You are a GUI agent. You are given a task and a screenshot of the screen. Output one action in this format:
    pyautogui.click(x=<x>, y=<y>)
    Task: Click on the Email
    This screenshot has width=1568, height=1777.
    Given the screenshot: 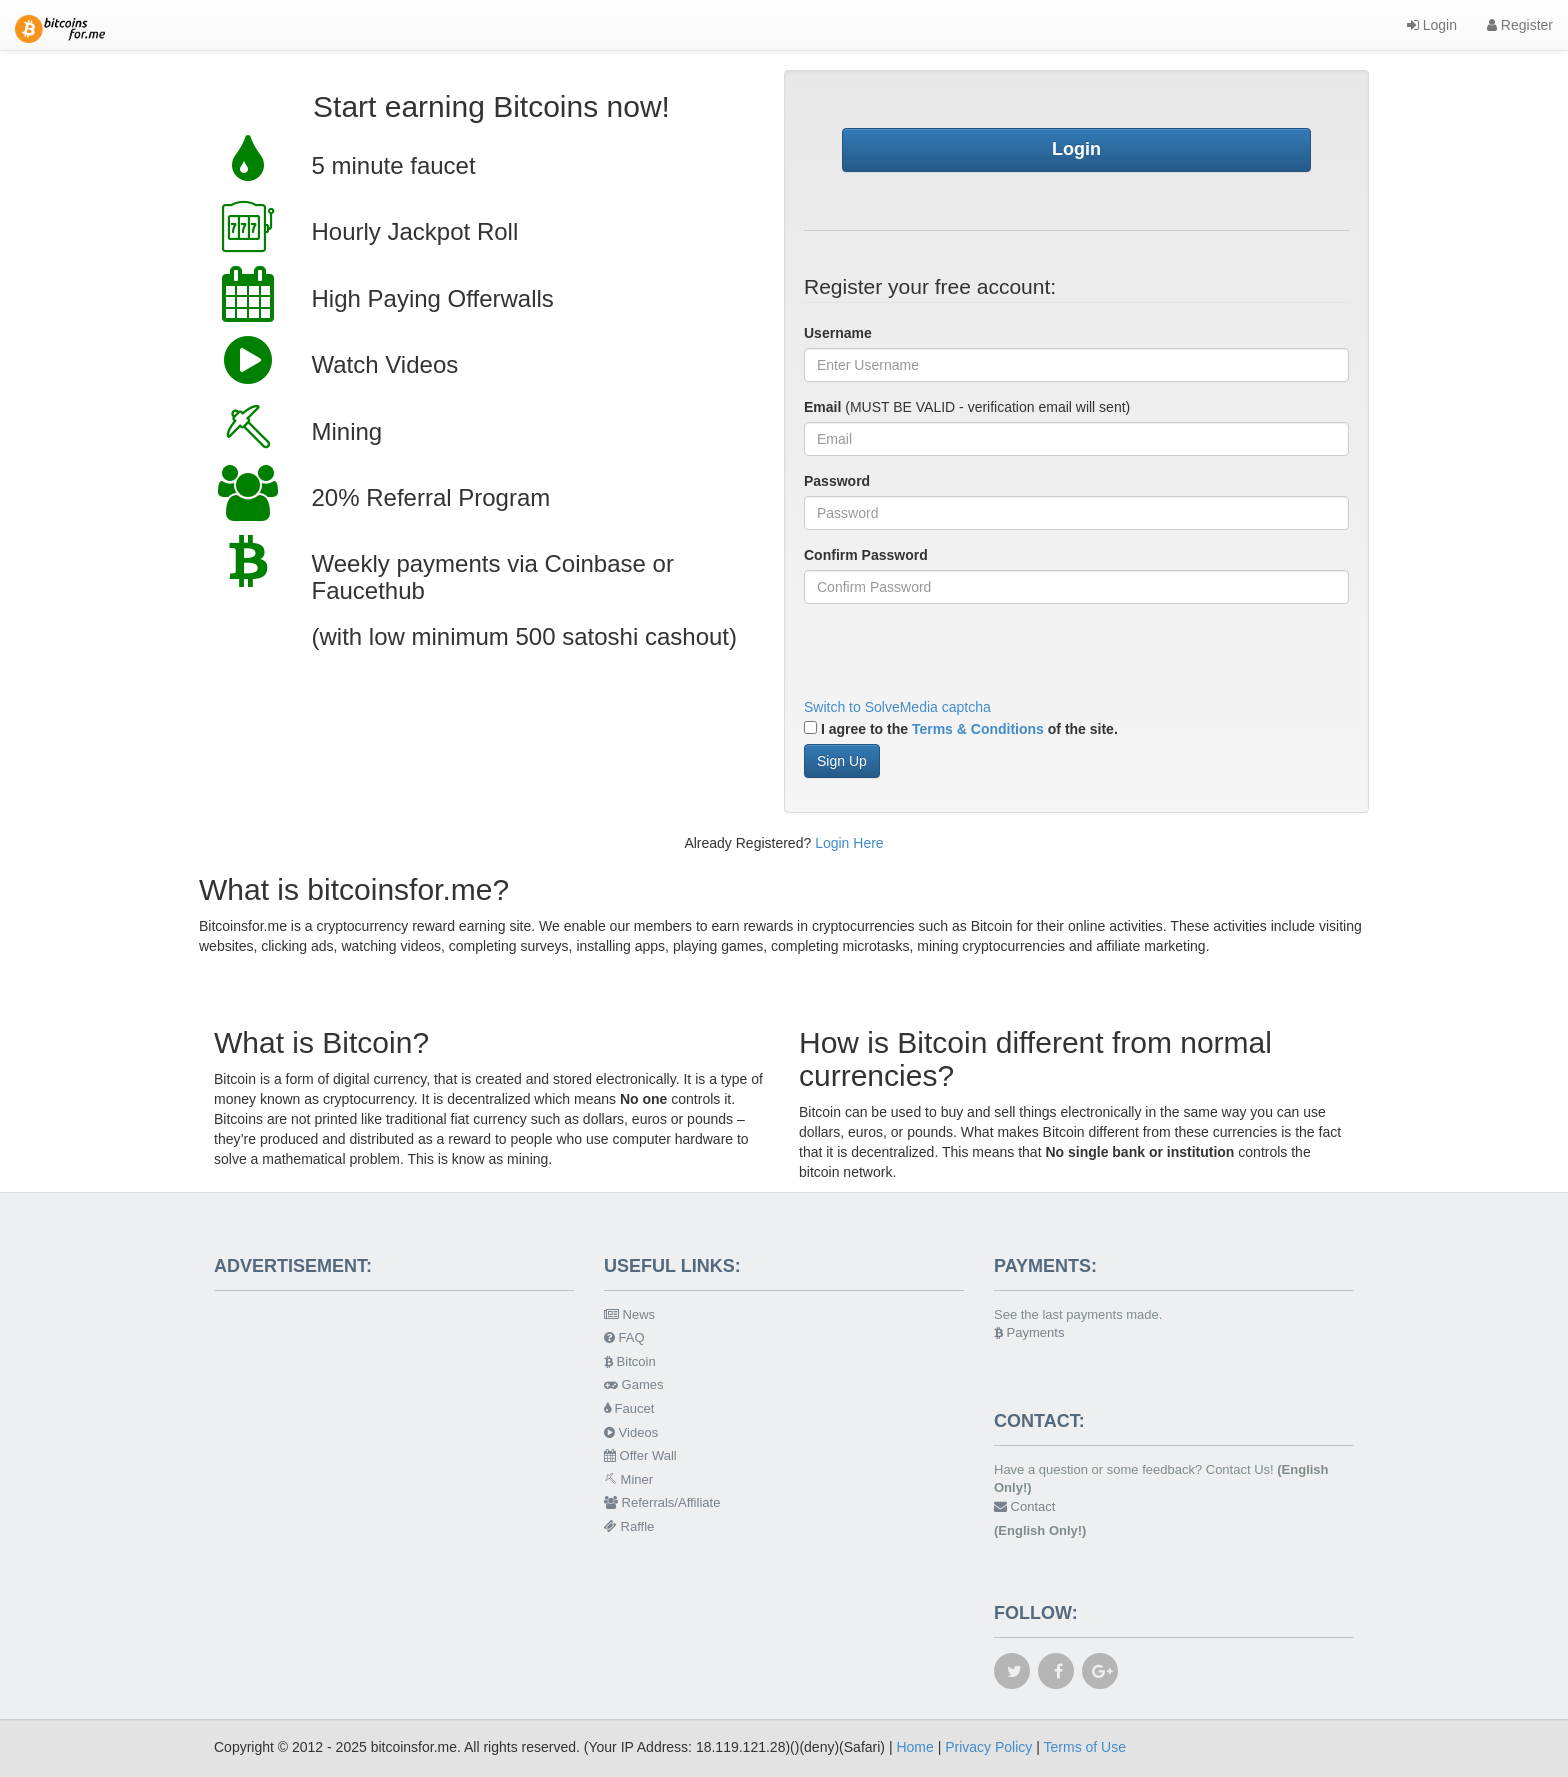 What is the action you would take?
    pyautogui.click(x=822, y=407)
    